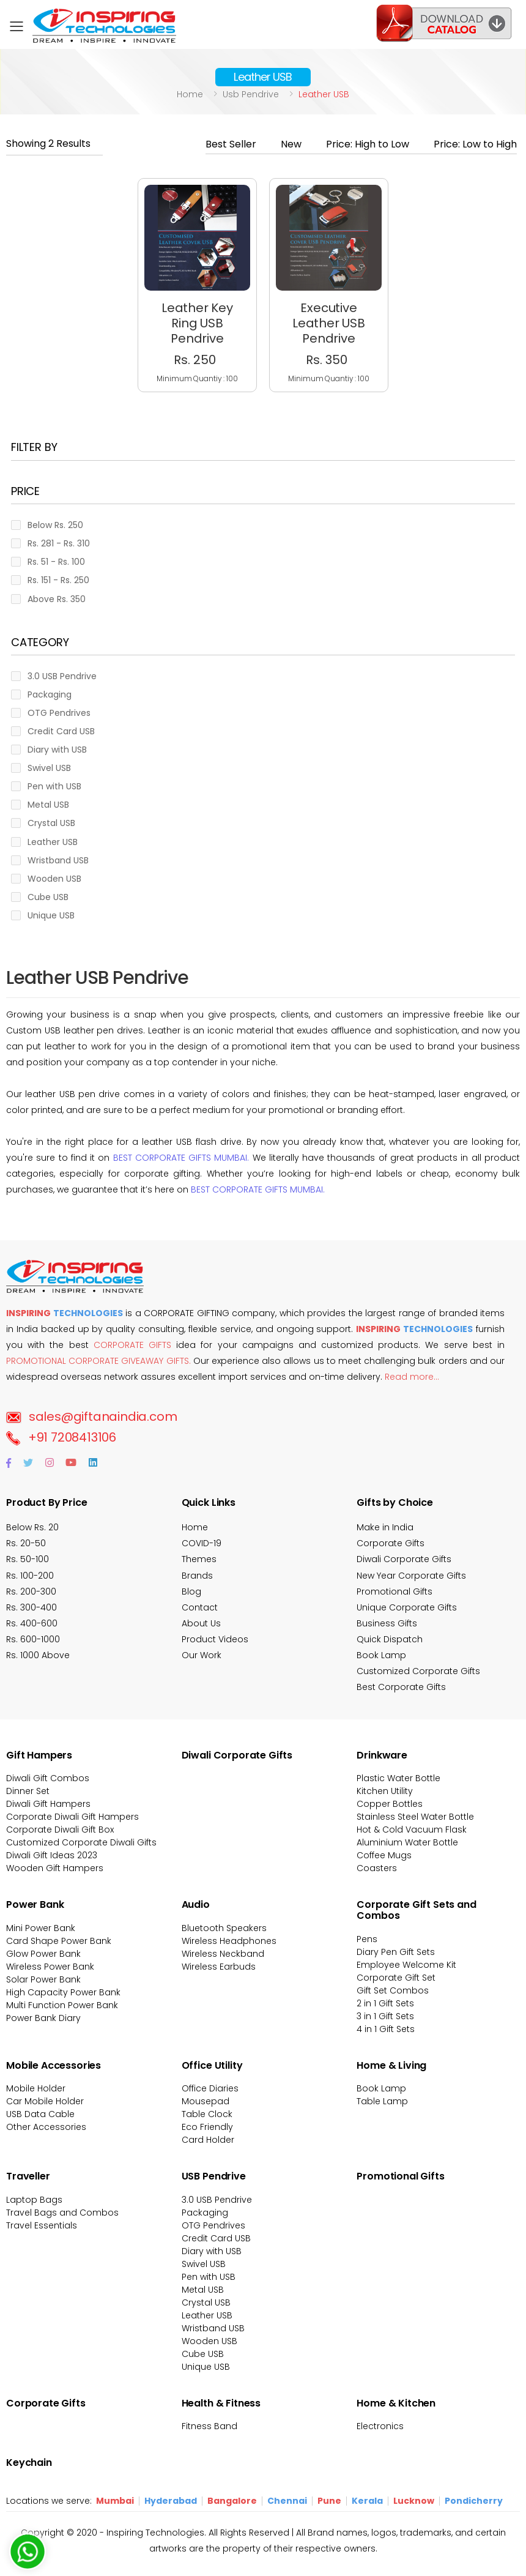 The image size is (526, 2576). I want to click on Home & Kitchen, so click(396, 2403).